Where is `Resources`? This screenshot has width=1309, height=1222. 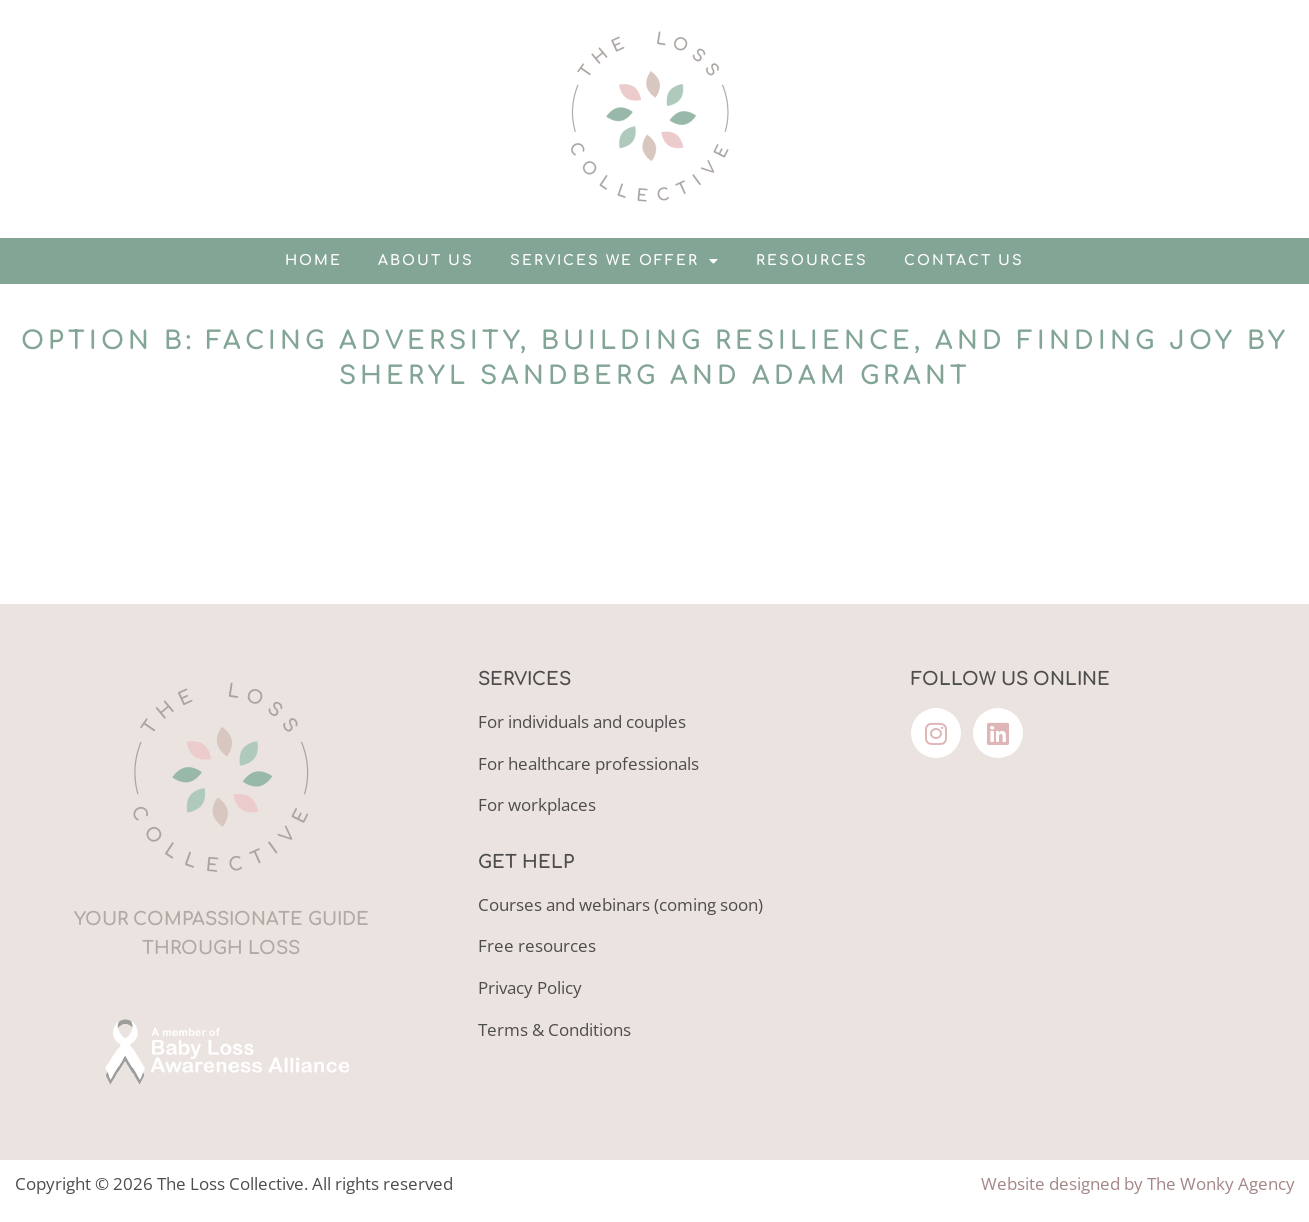
Resources is located at coordinates (812, 260).